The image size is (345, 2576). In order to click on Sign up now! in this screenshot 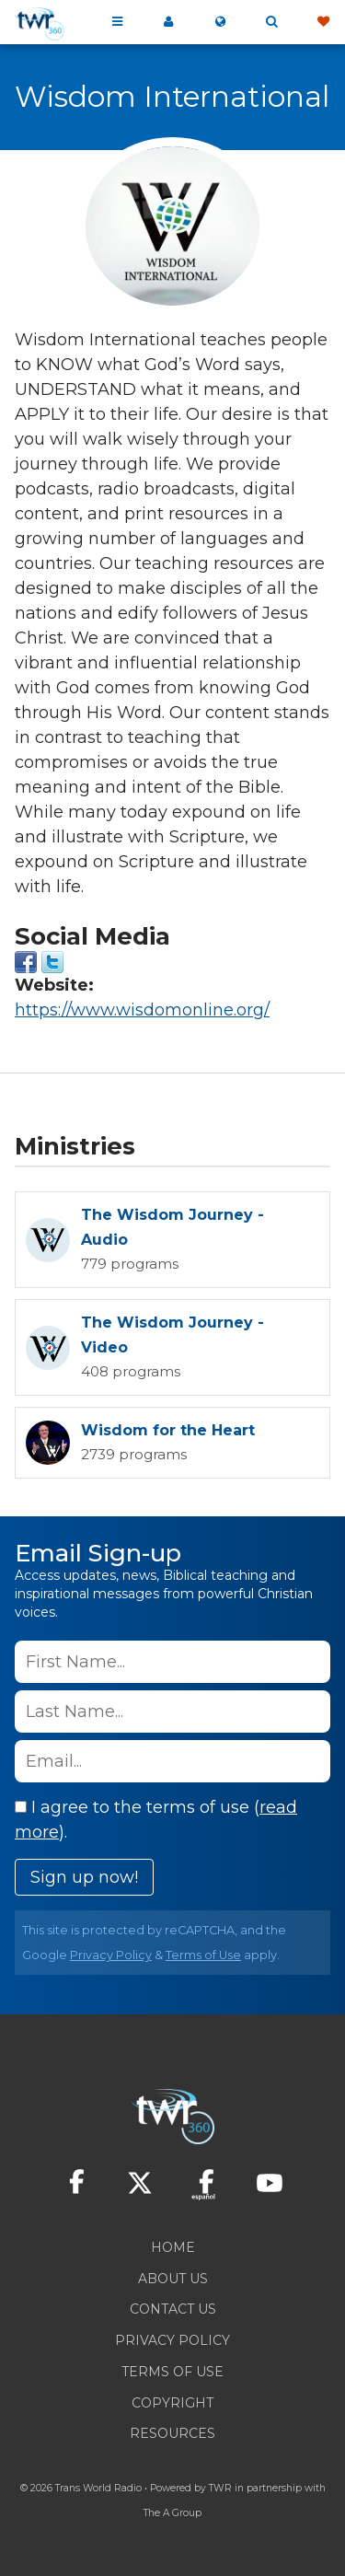, I will do `click(84, 1877)`.